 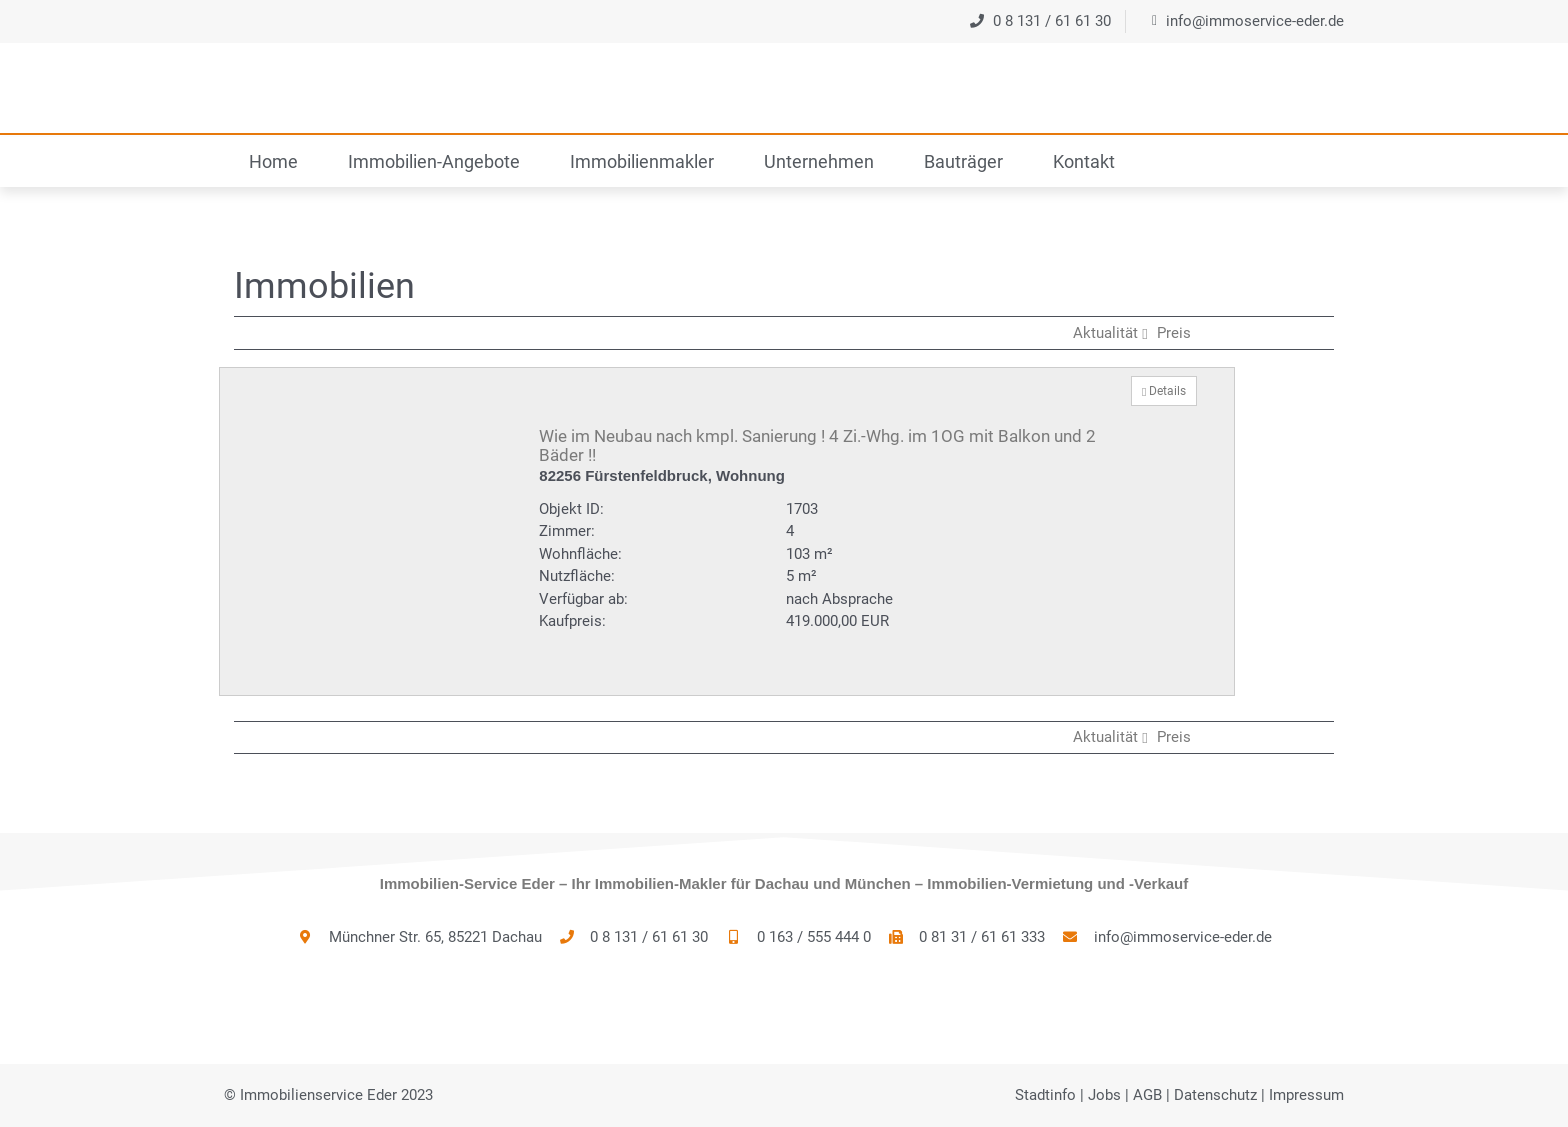 What do you see at coordinates (1215, 1095) in the screenshot?
I see `Datenschutz` at bounding box center [1215, 1095].